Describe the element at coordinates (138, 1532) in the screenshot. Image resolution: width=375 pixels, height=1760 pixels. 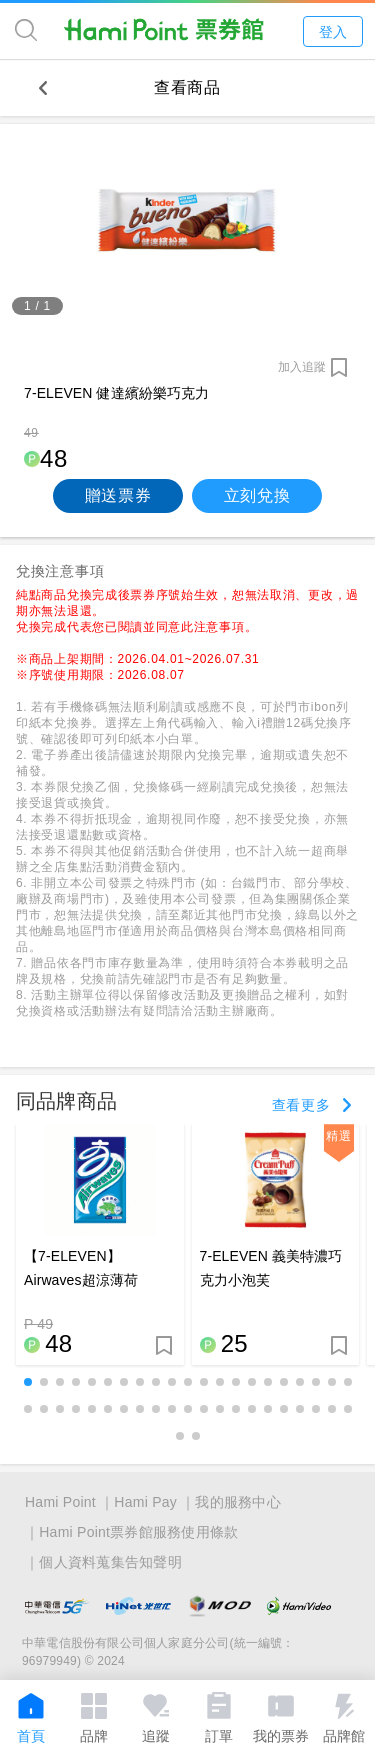
I see `Hami Point票券館服務使用條款` at that location.